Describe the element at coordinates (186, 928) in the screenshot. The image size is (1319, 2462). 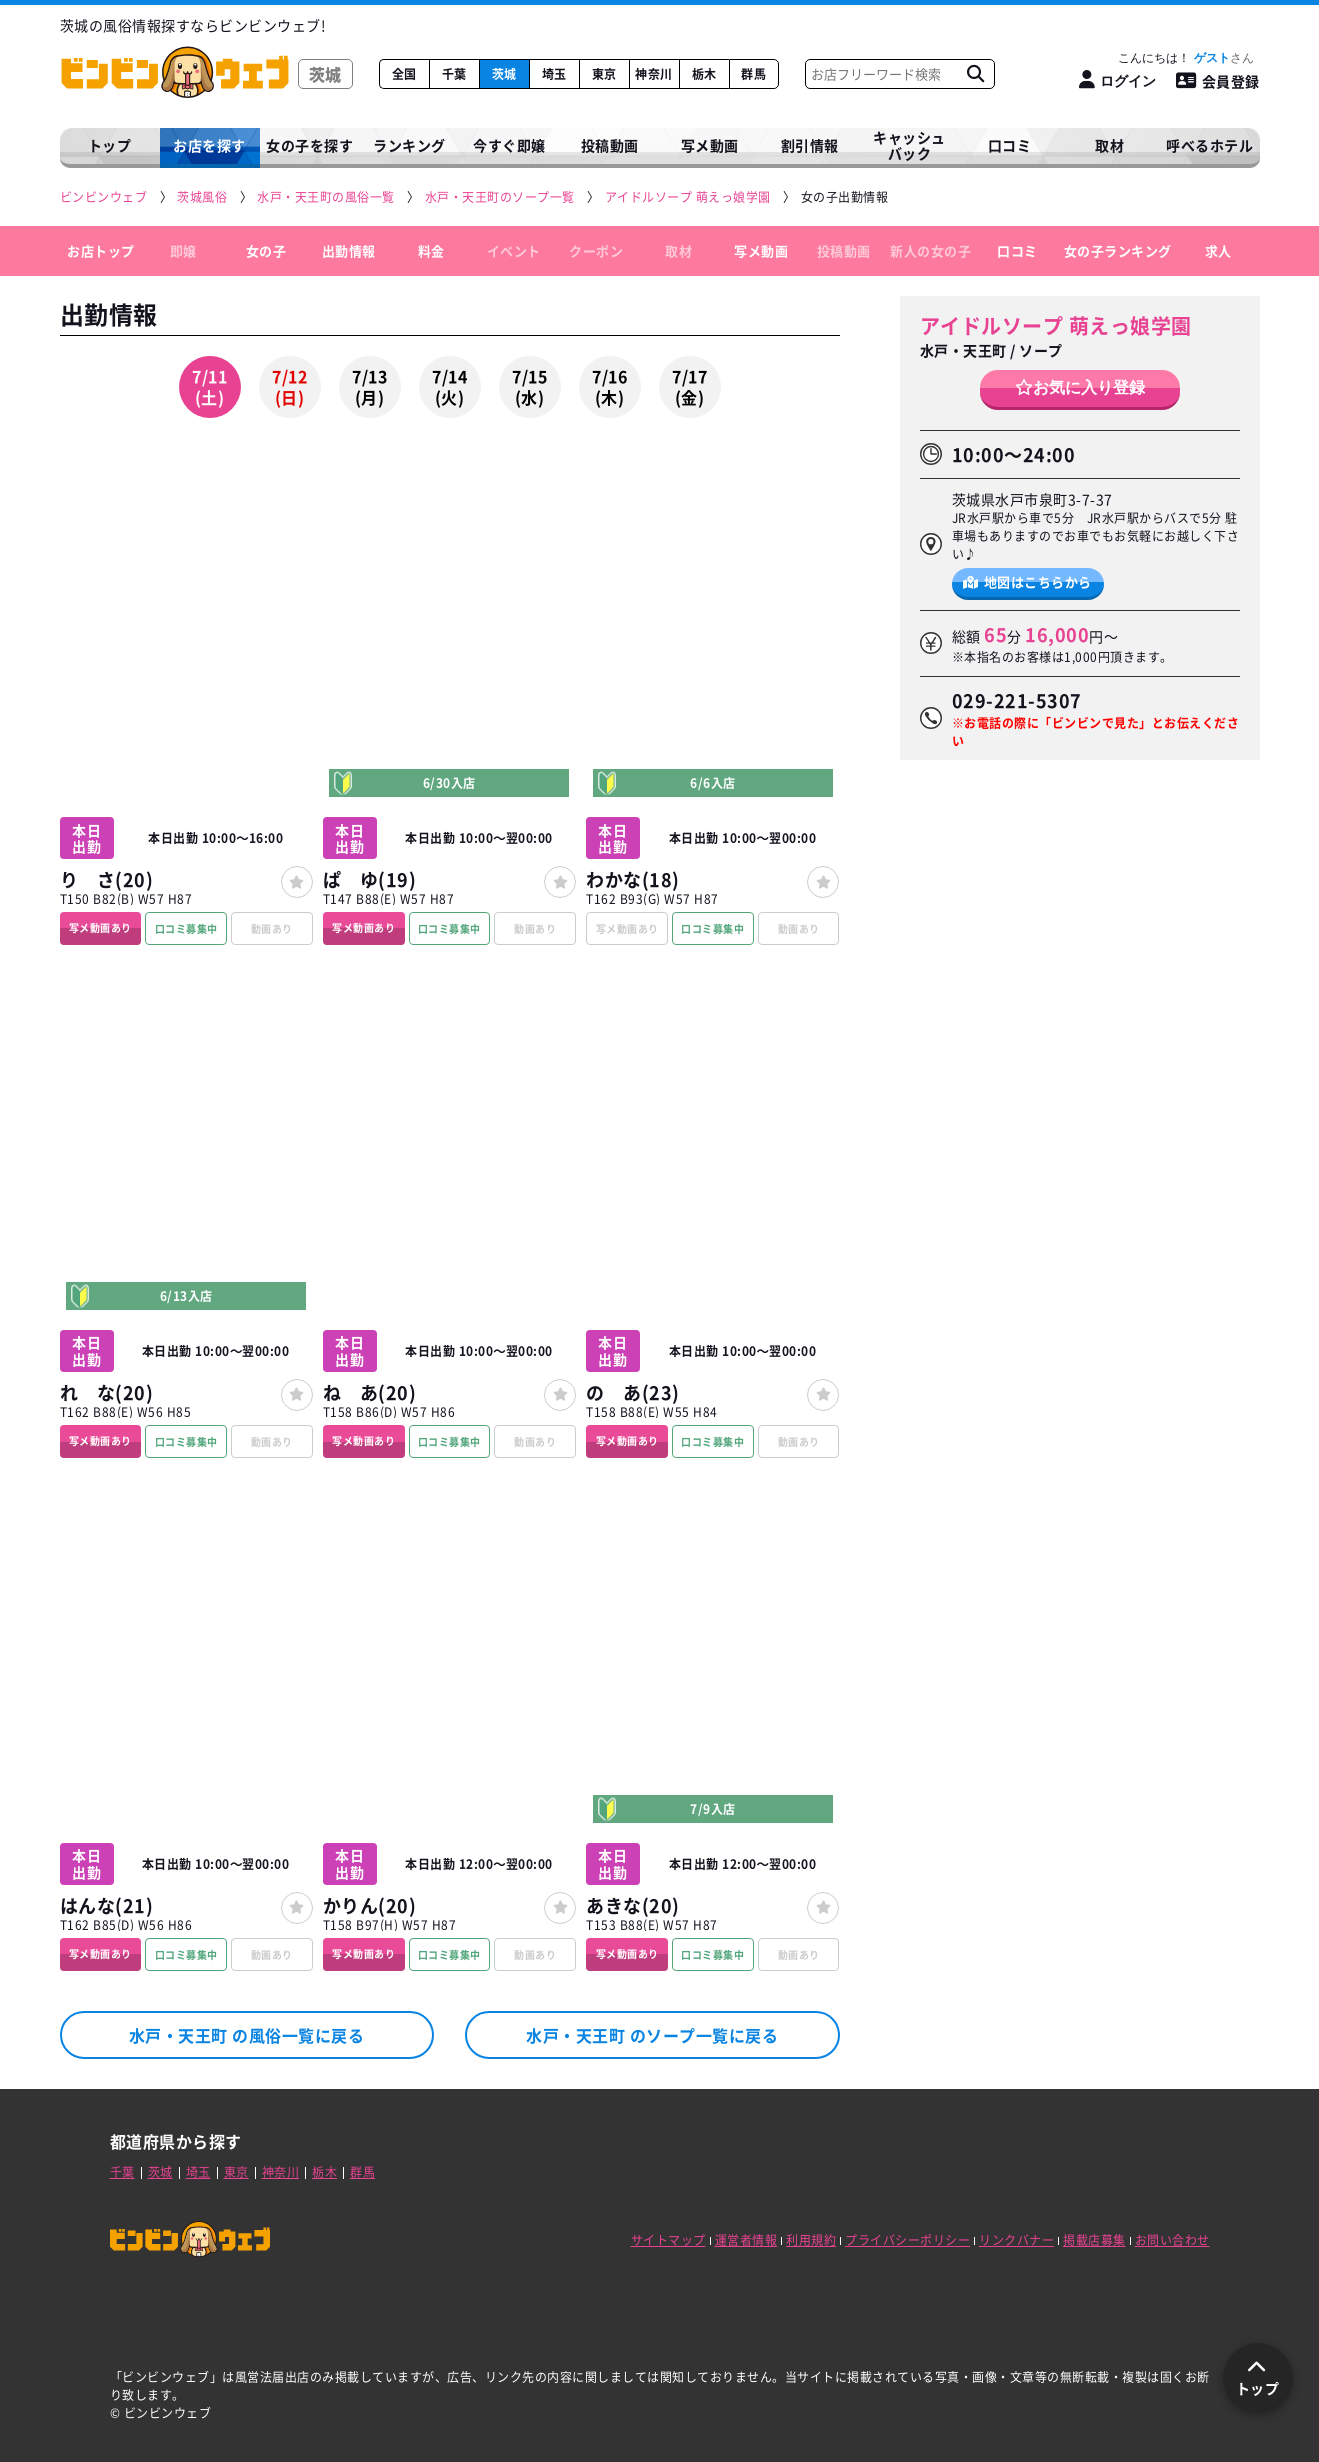
I see `口コミ募集中` at that location.